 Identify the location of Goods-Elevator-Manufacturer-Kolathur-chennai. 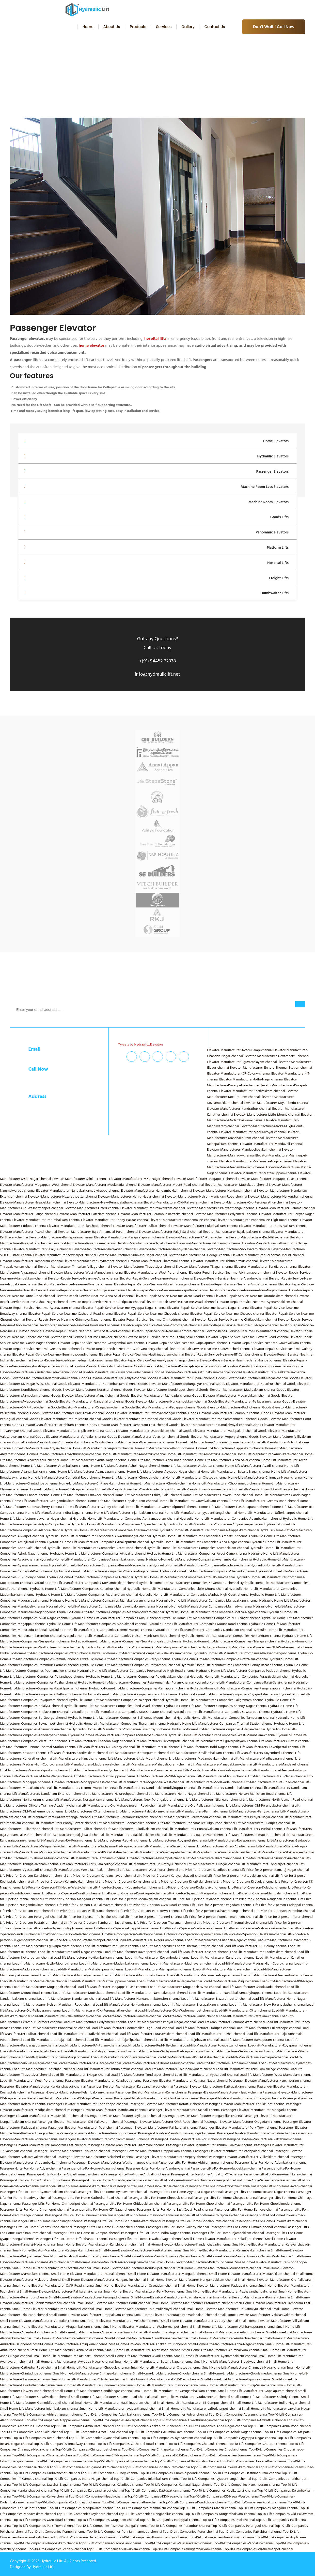
(250, 1384).